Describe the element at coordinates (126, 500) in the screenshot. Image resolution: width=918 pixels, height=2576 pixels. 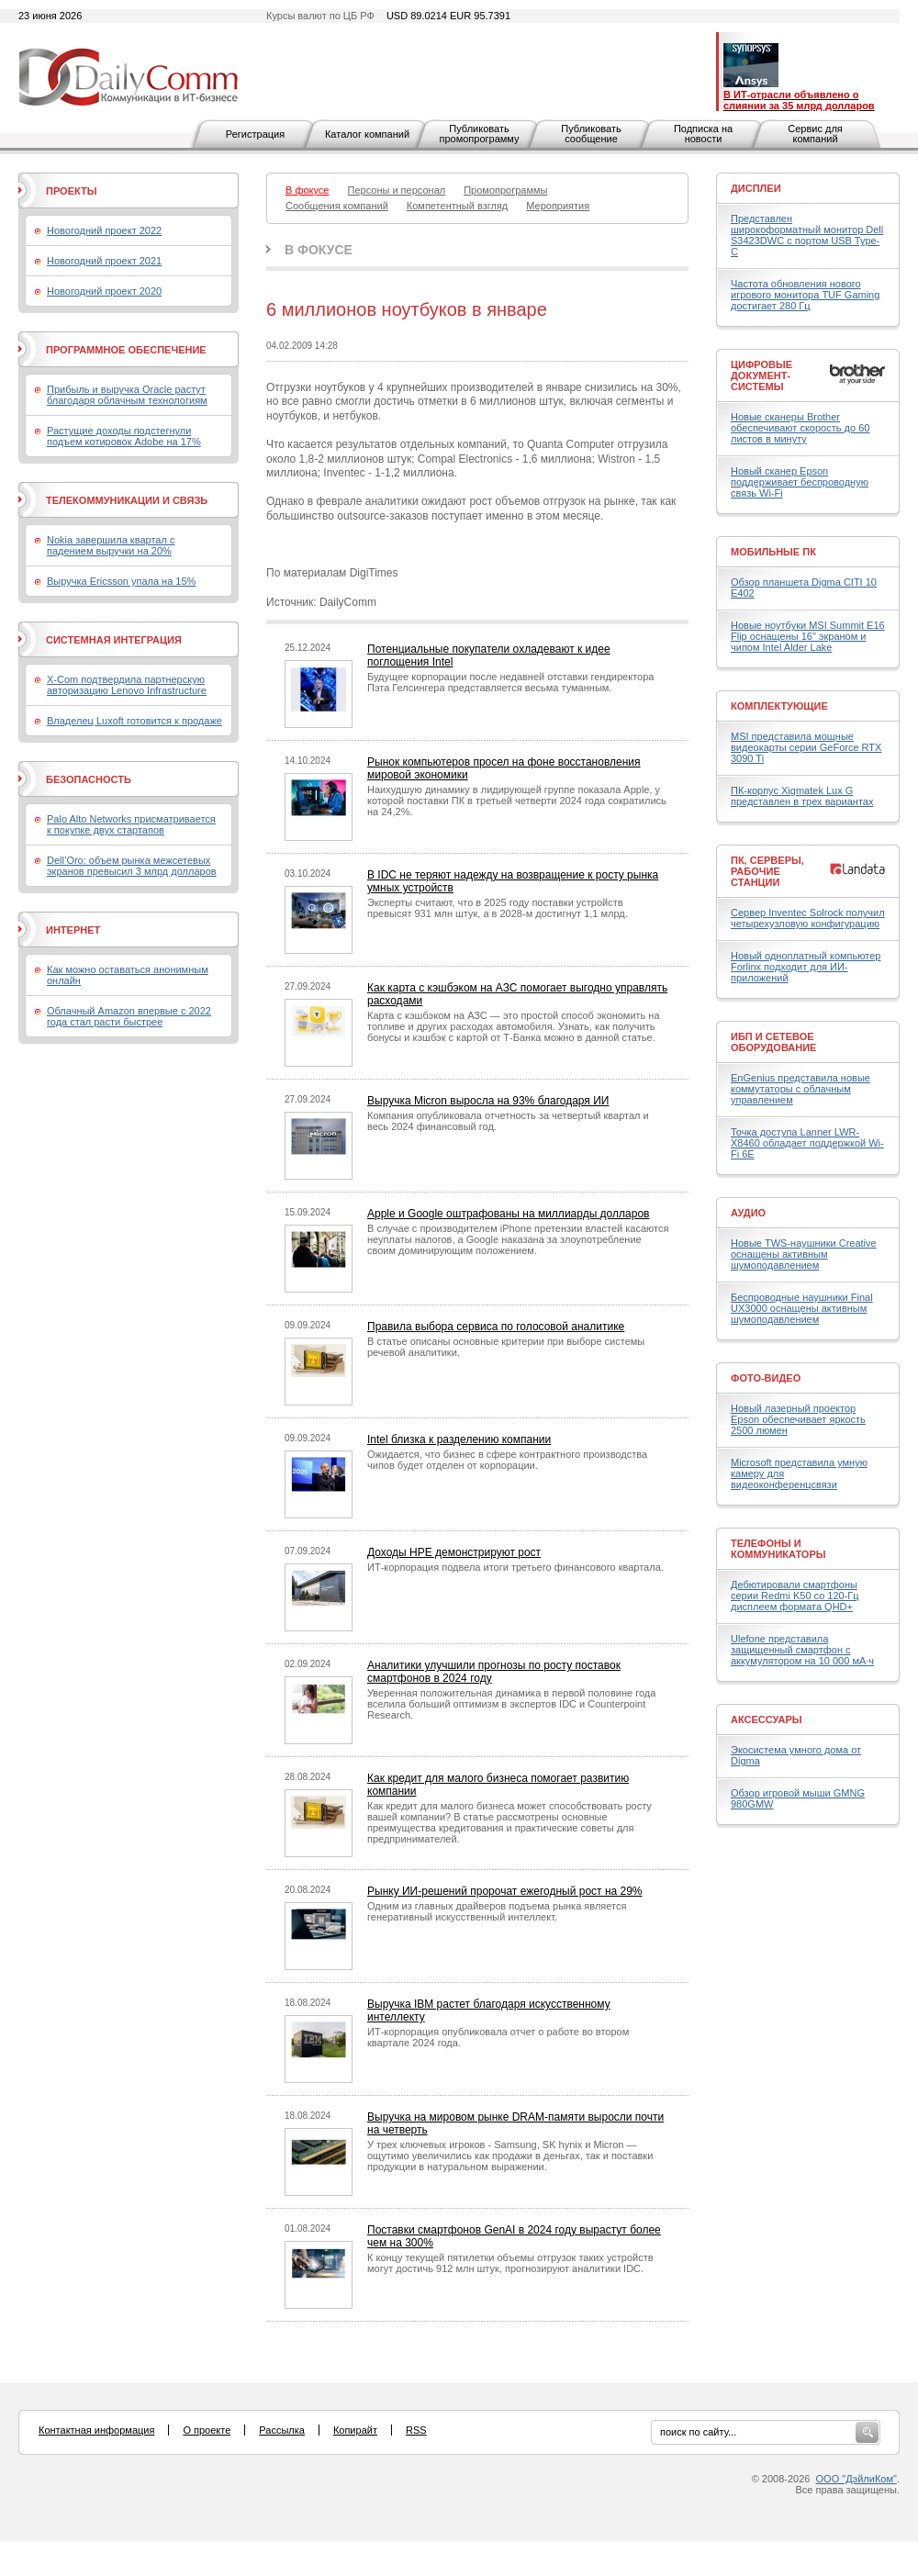
I see `Телекоммуникации и связь` at that location.